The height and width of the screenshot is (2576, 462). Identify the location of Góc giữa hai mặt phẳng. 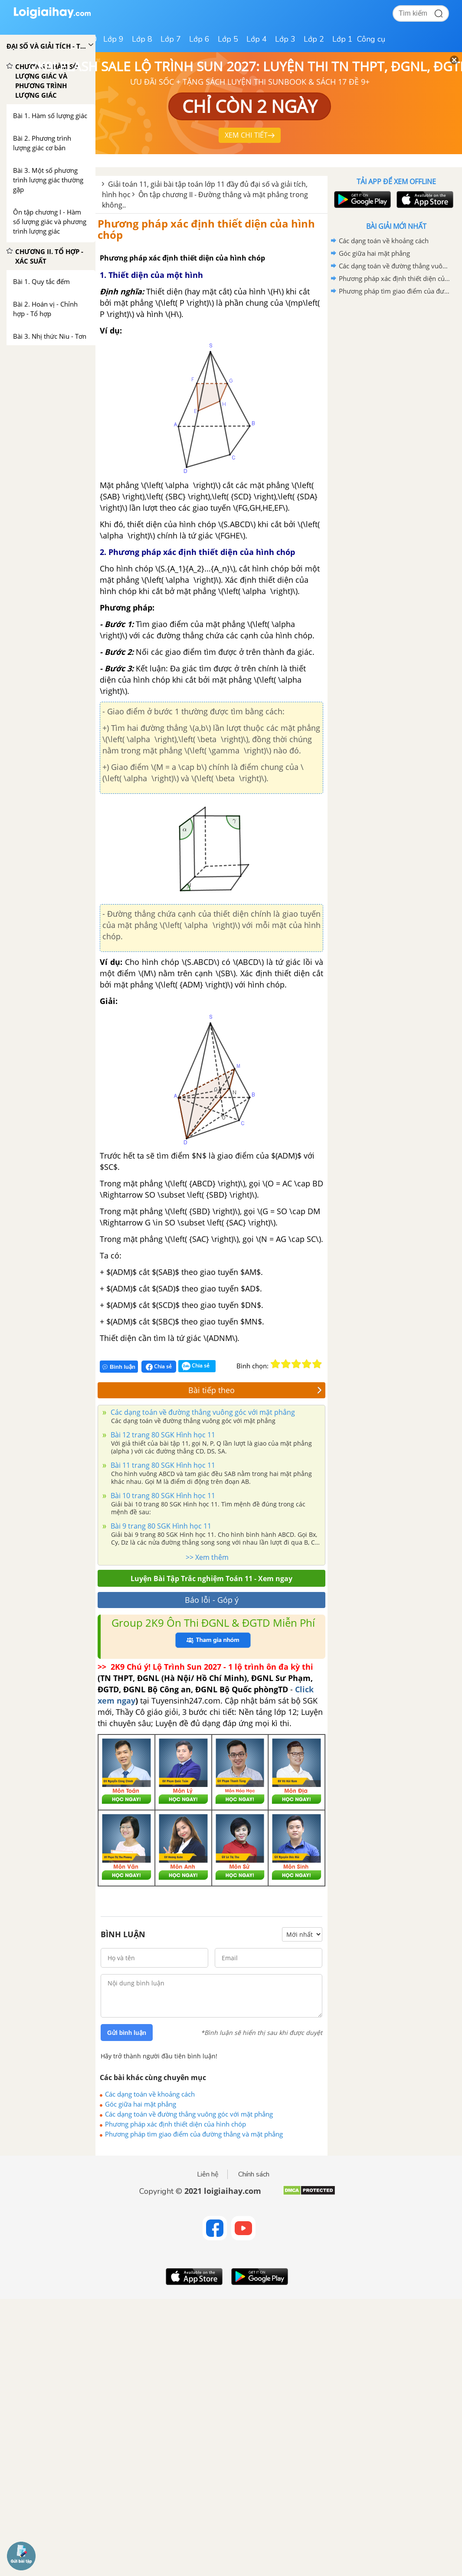
(140, 2104).